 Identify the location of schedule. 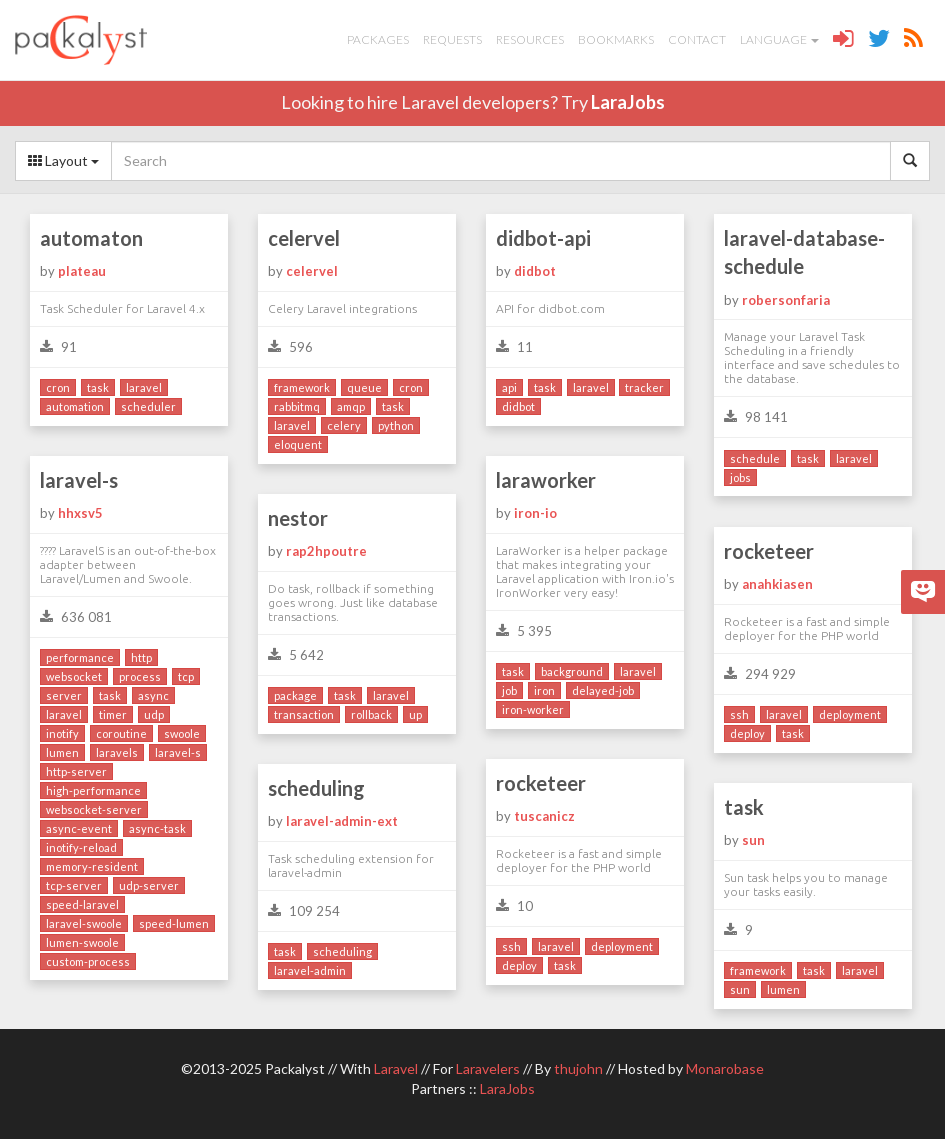
(755, 458).